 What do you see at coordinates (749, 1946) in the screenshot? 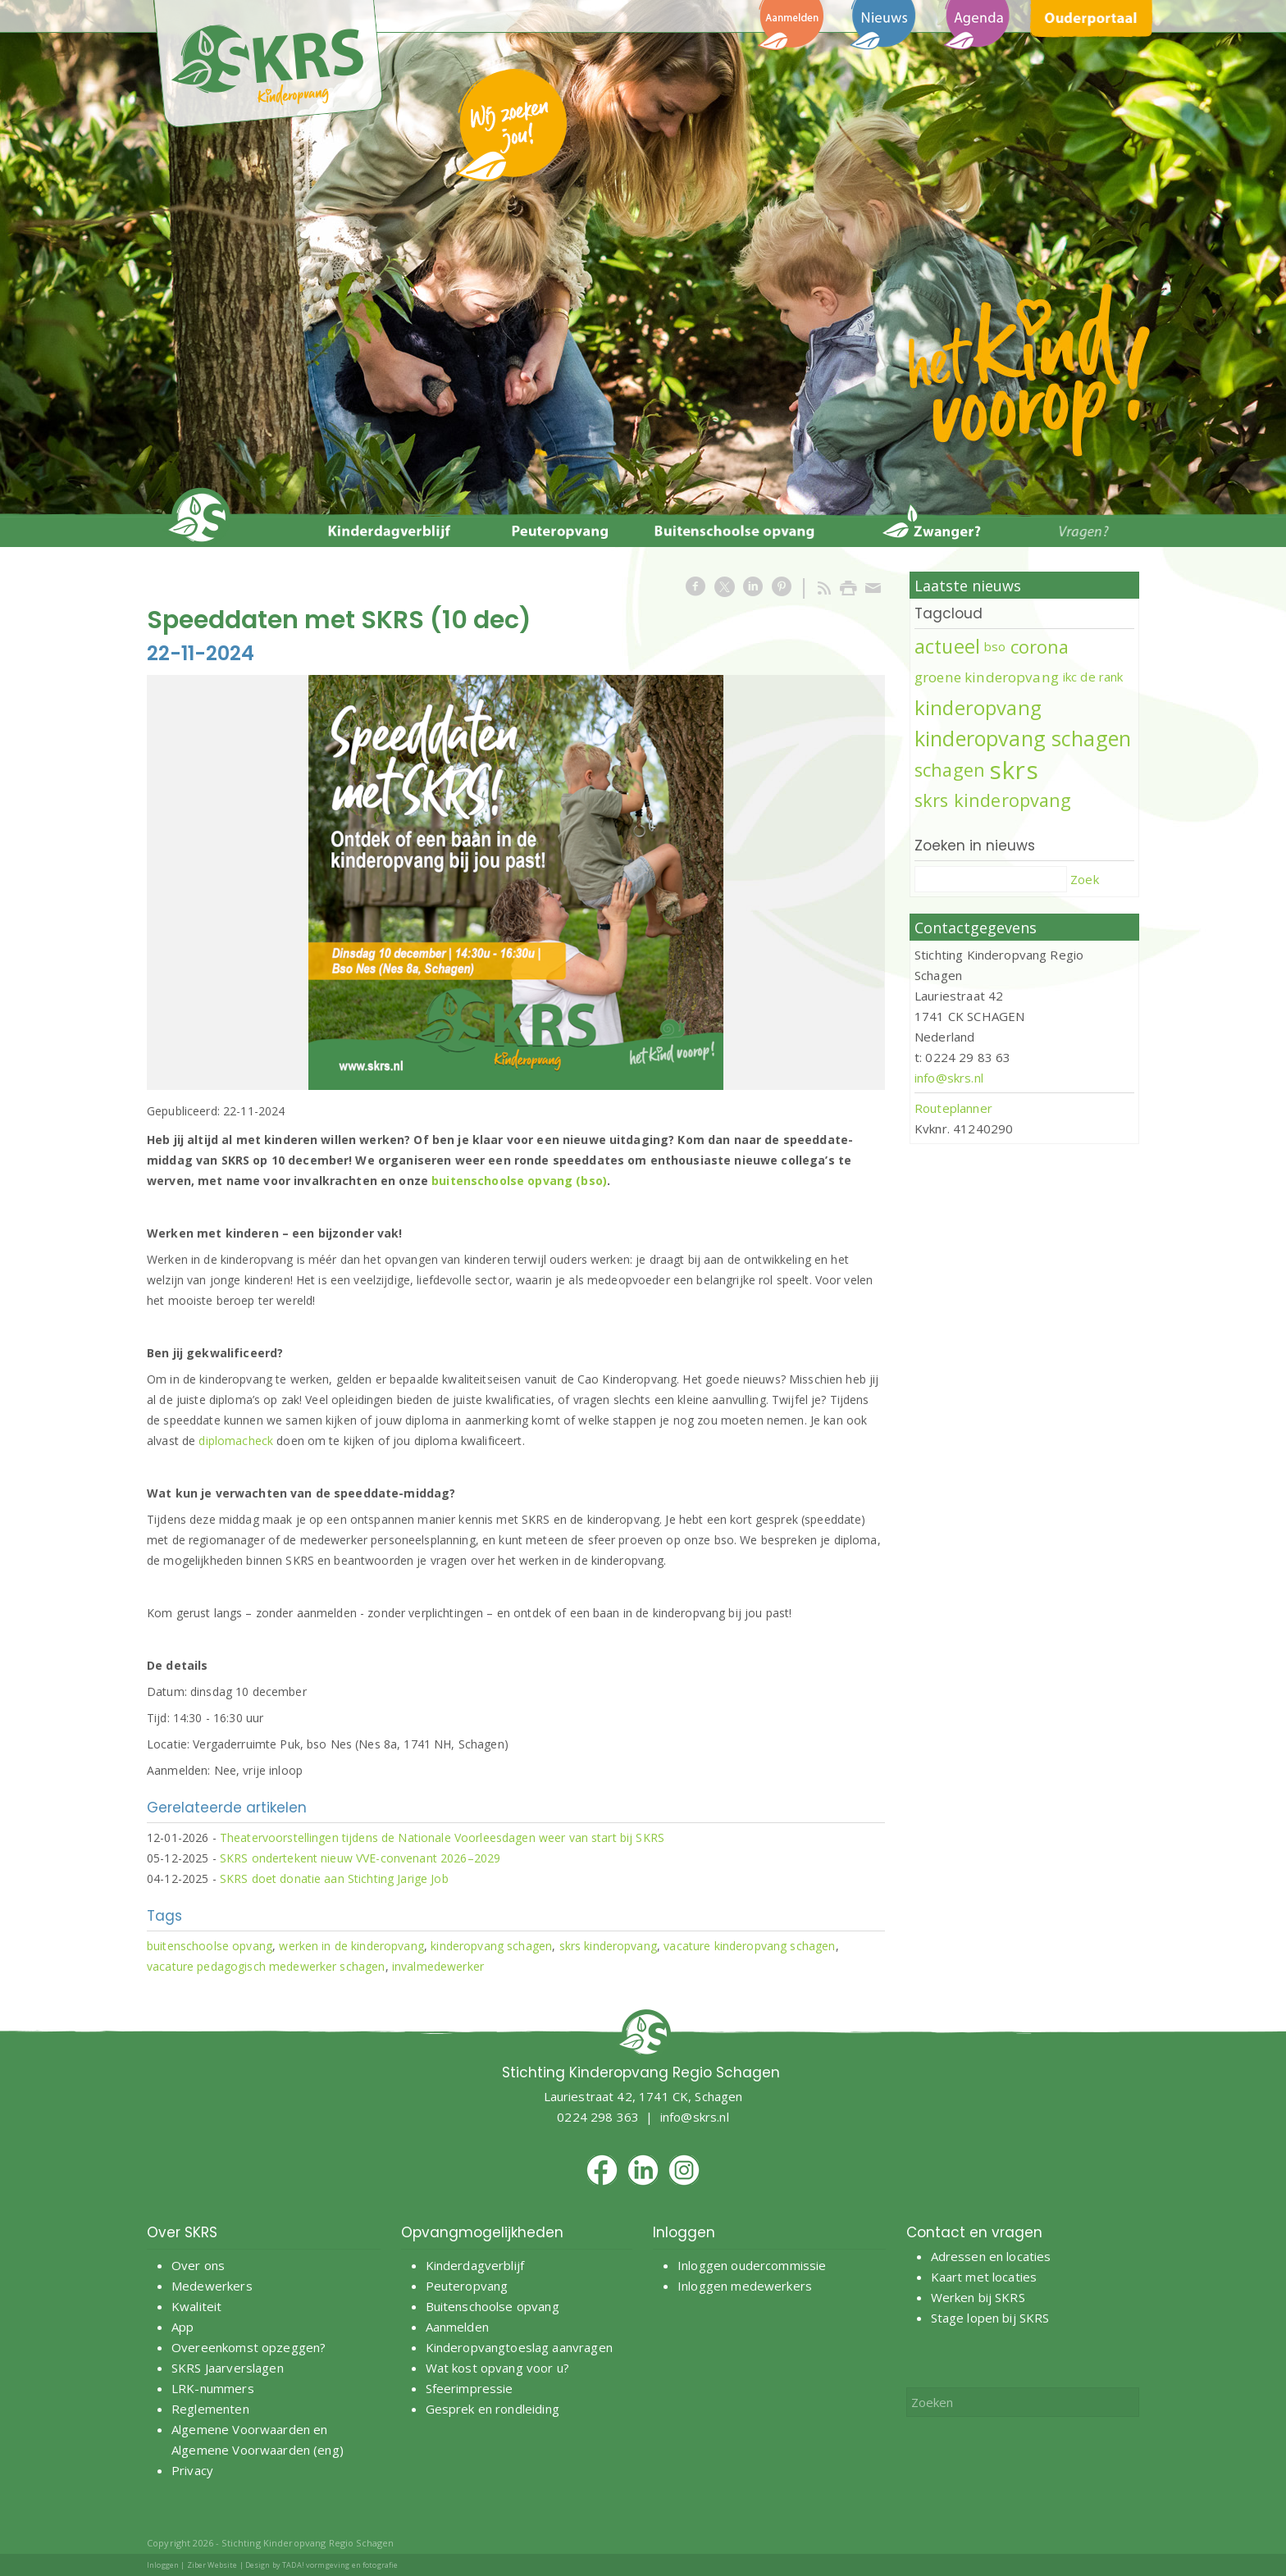
I see `vacature kinderopvang schagen` at bounding box center [749, 1946].